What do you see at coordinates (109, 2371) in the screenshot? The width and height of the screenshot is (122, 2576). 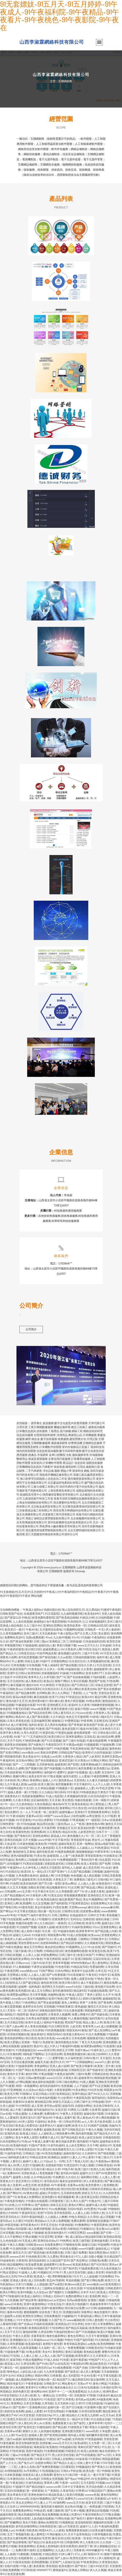 I see `天天操狠狠操` at bounding box center [109, 2371].